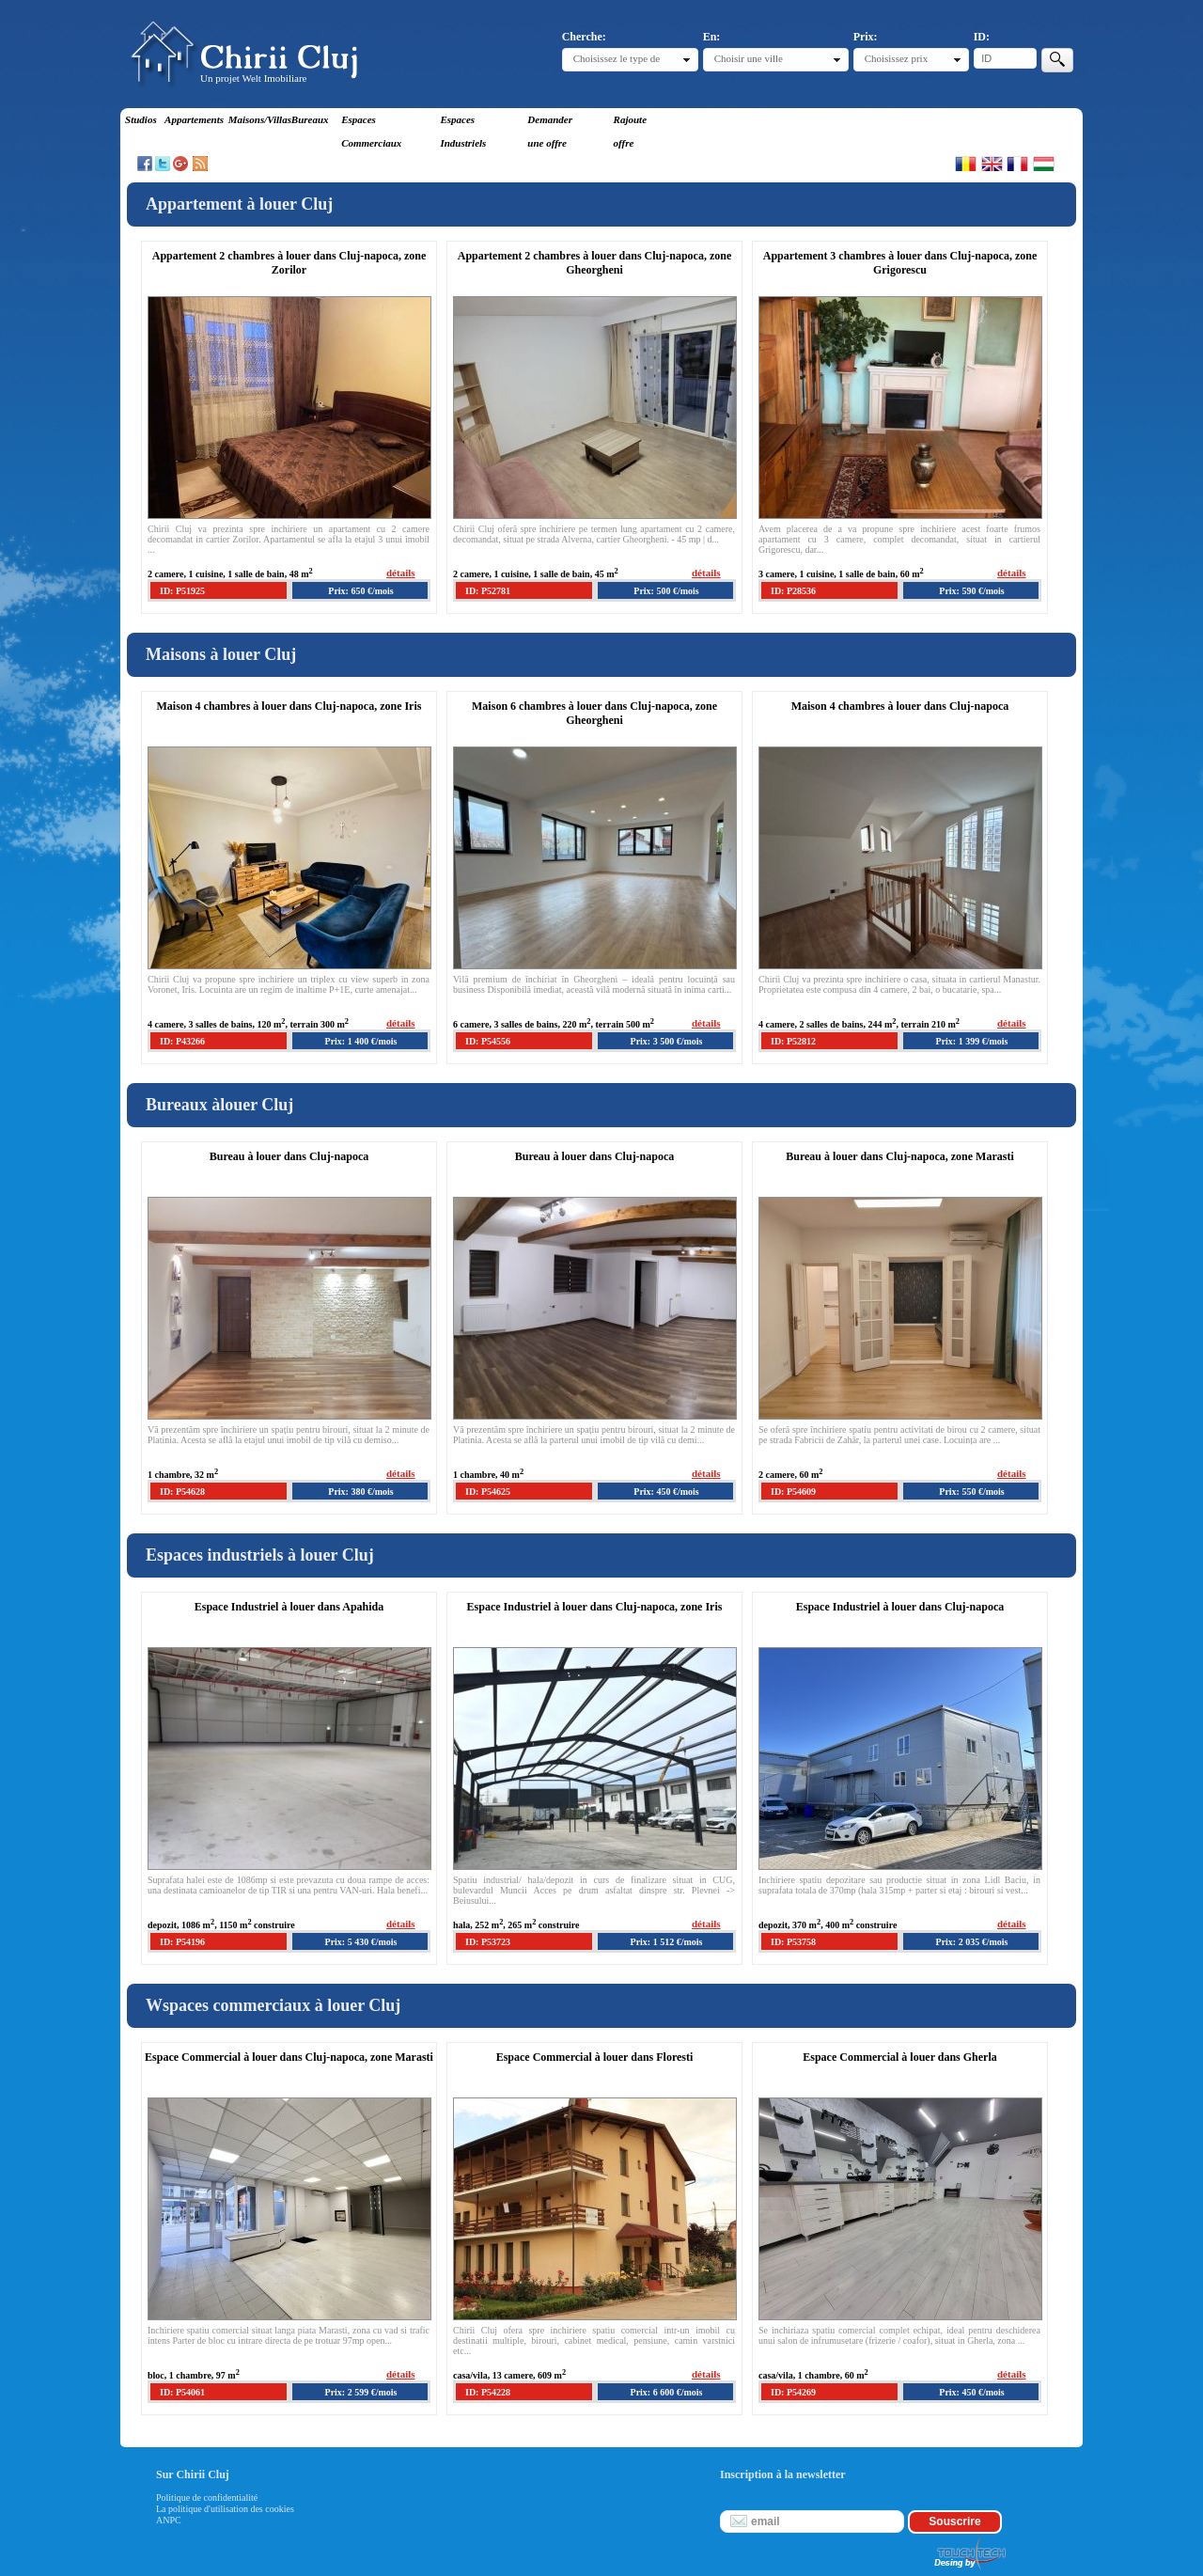  I want to click on ID: P53723, so click(487, 1942).